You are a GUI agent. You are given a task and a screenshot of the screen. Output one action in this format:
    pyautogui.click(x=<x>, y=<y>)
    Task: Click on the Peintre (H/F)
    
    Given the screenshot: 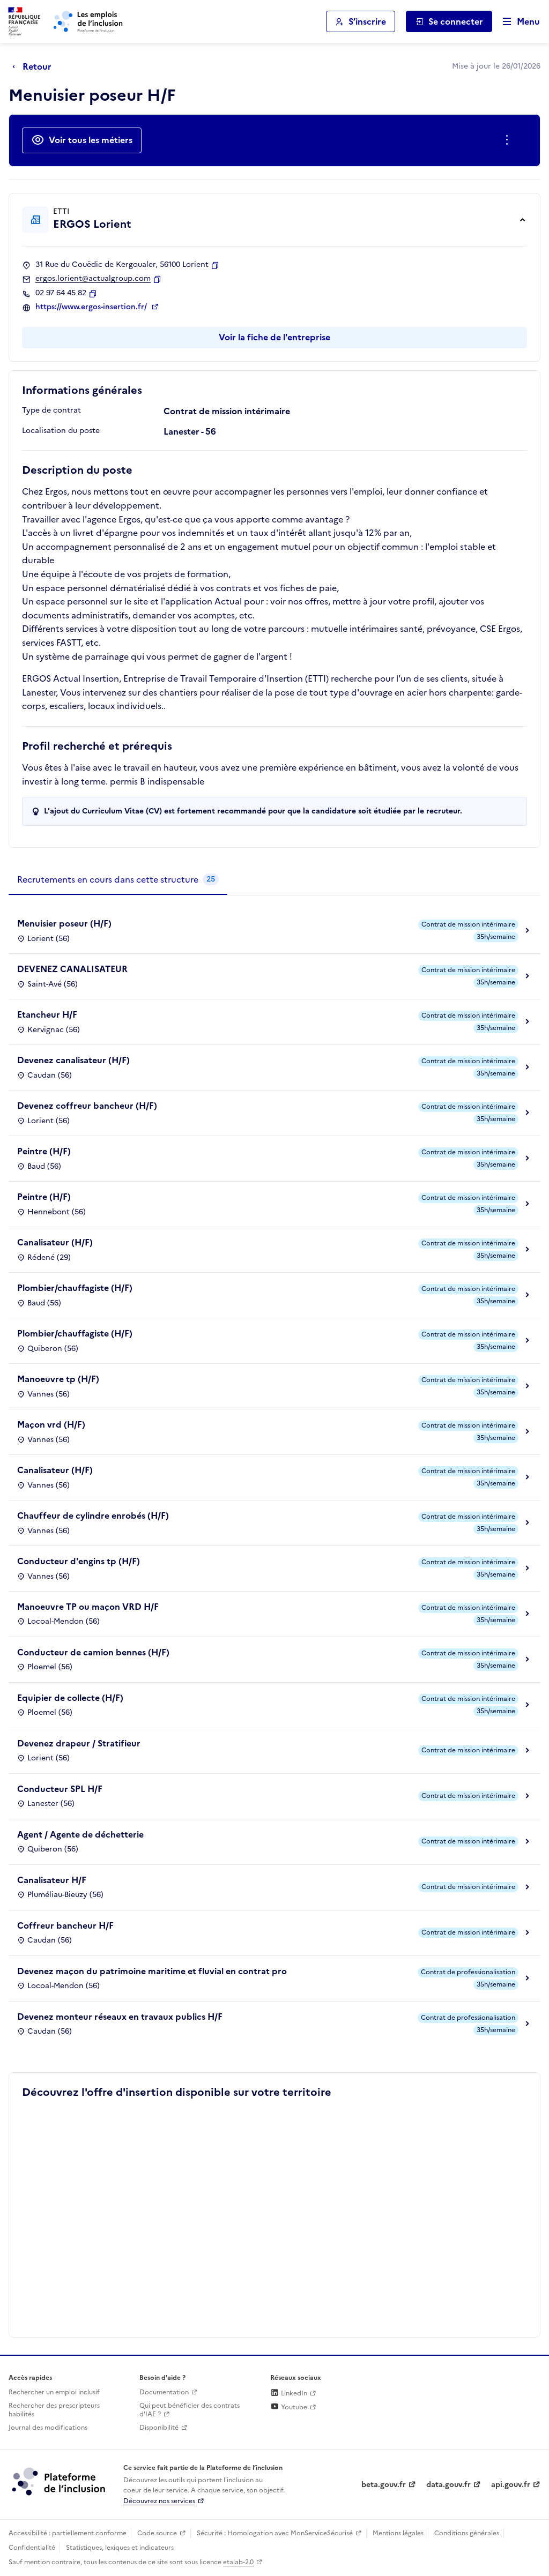 What is the action you would take?
    pyautogui.click(x=44, y=1151)
    